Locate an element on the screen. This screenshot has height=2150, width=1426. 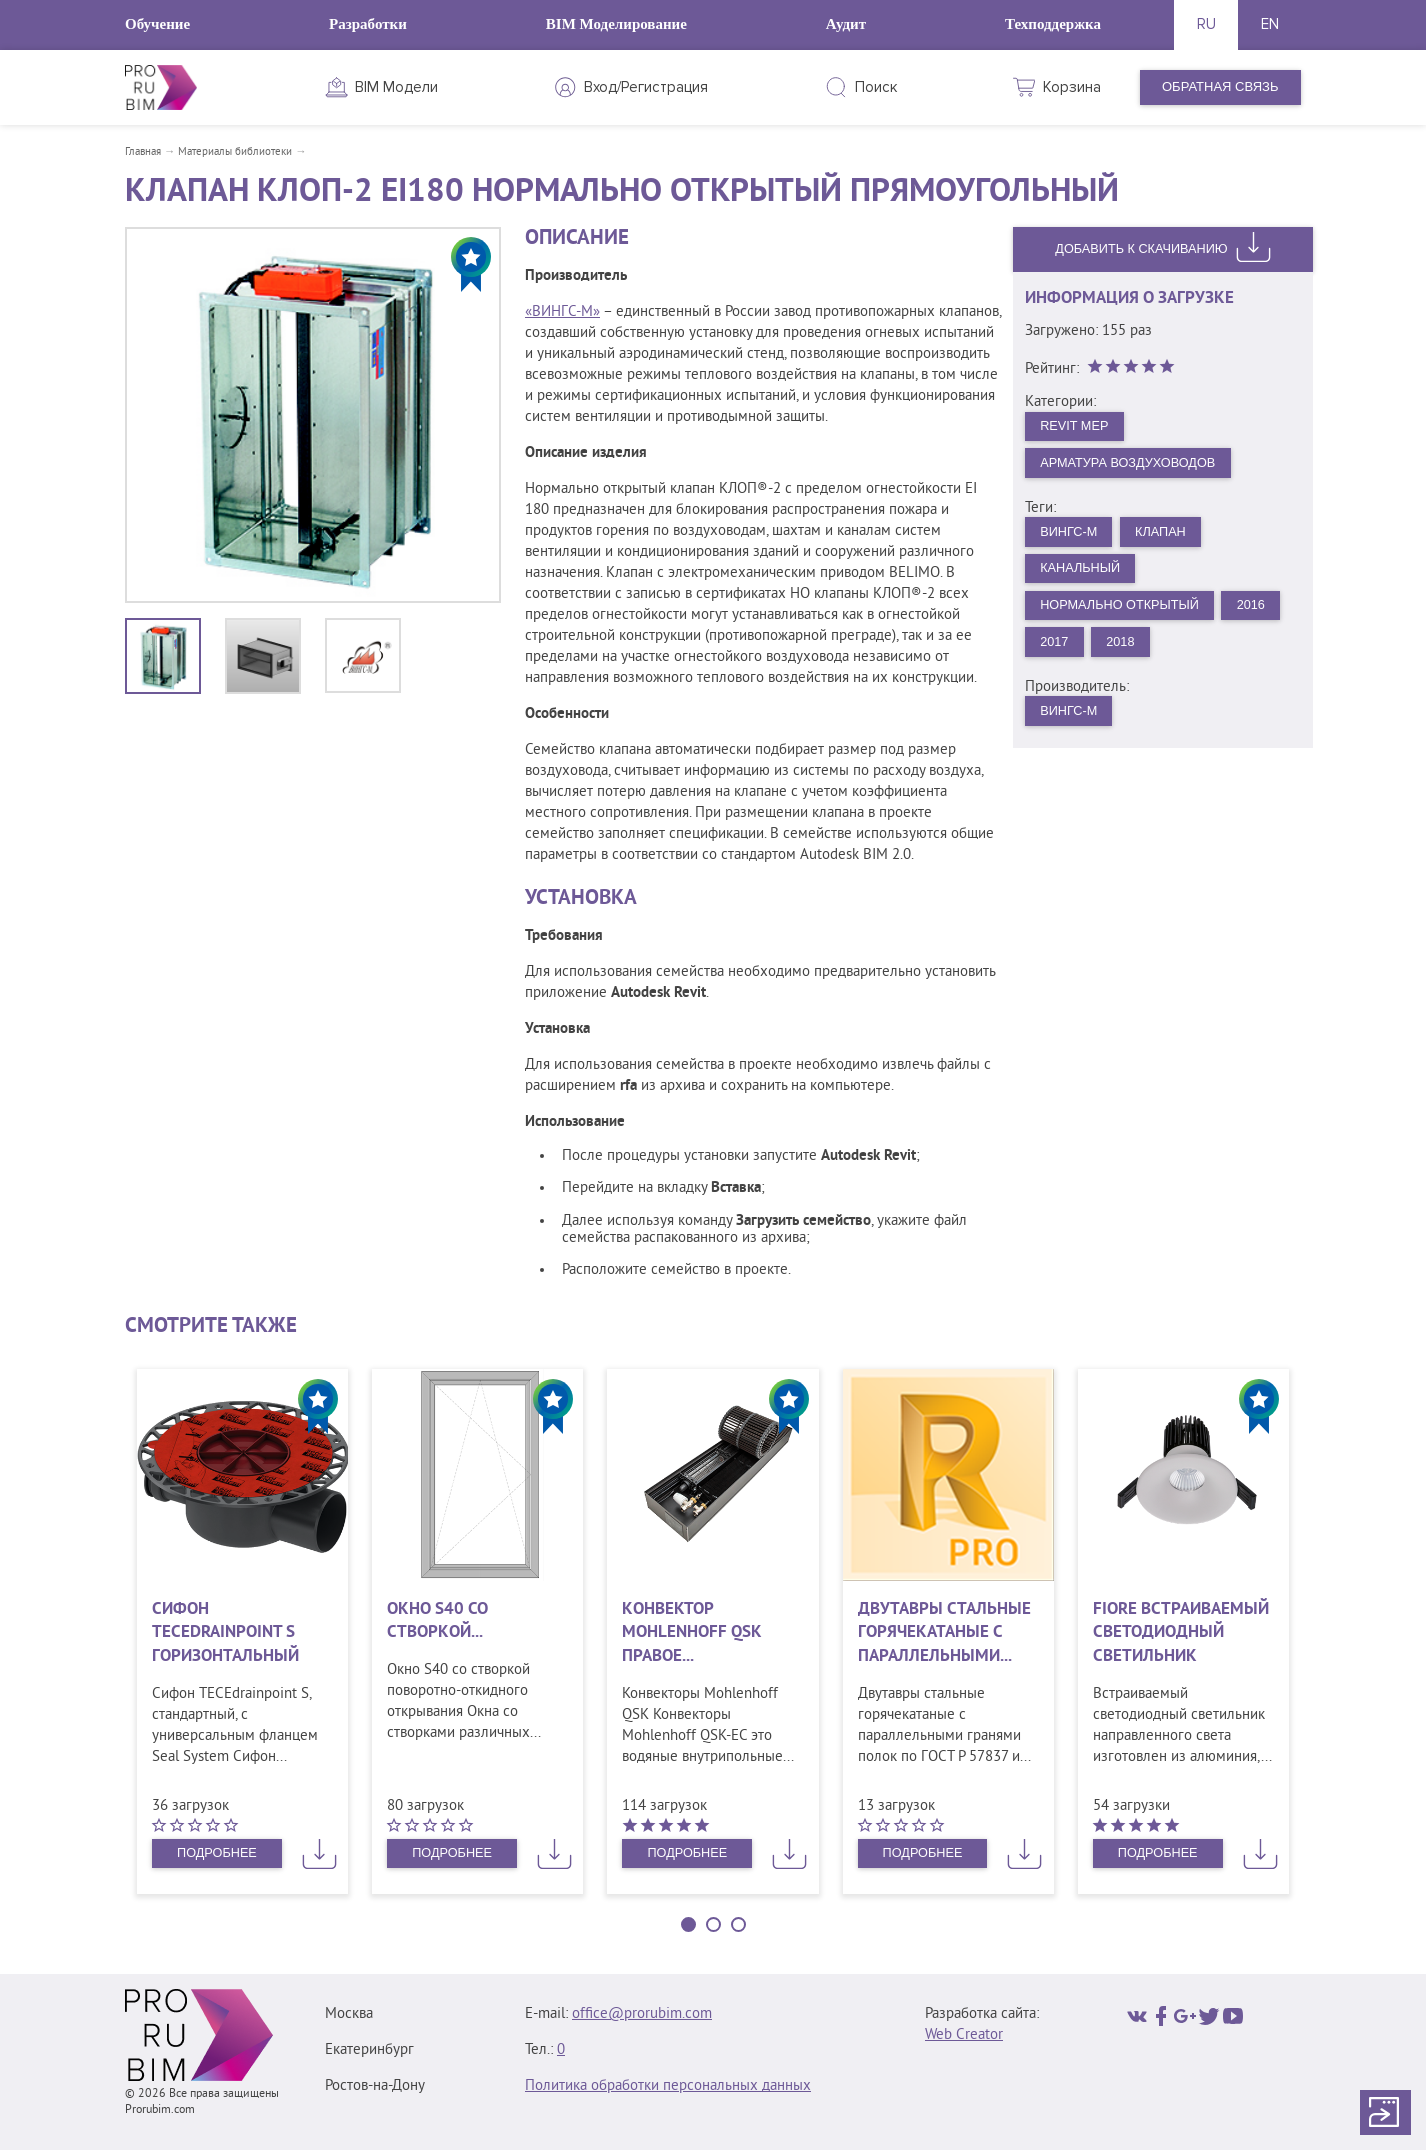
2018 is located at coordinates (1122, 645).